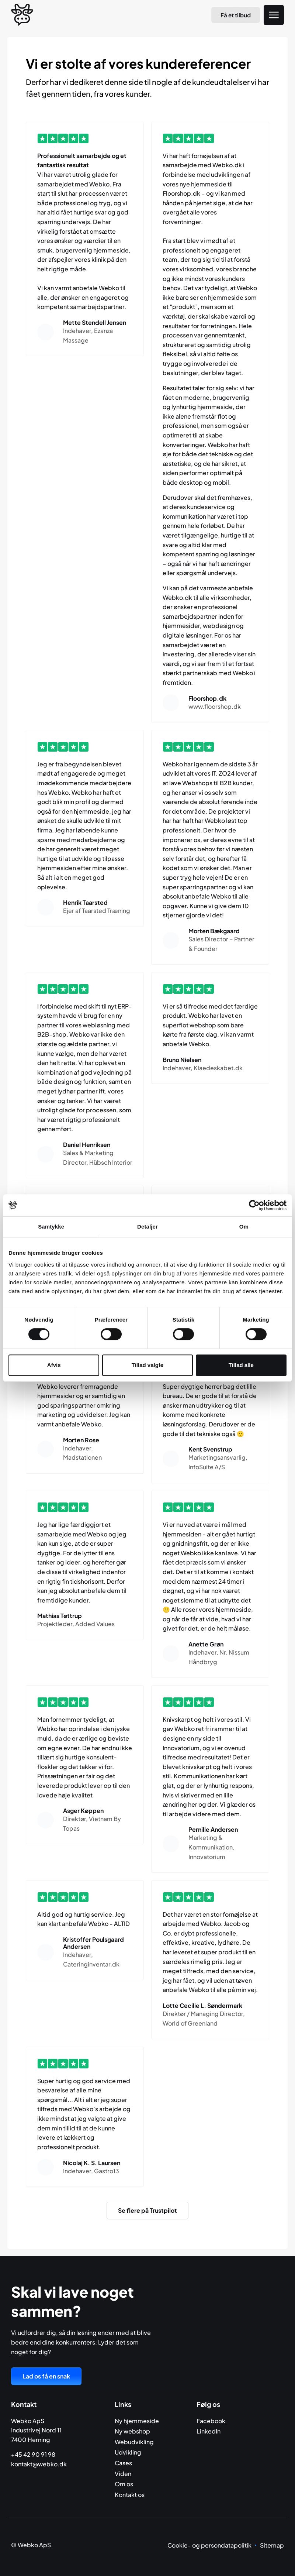 This screenshot has width=295, height=2576. What do you see at coordinates (244, 1226) in the screenshot?
I see `Om [tab]` at bounding box center [244, 1226].